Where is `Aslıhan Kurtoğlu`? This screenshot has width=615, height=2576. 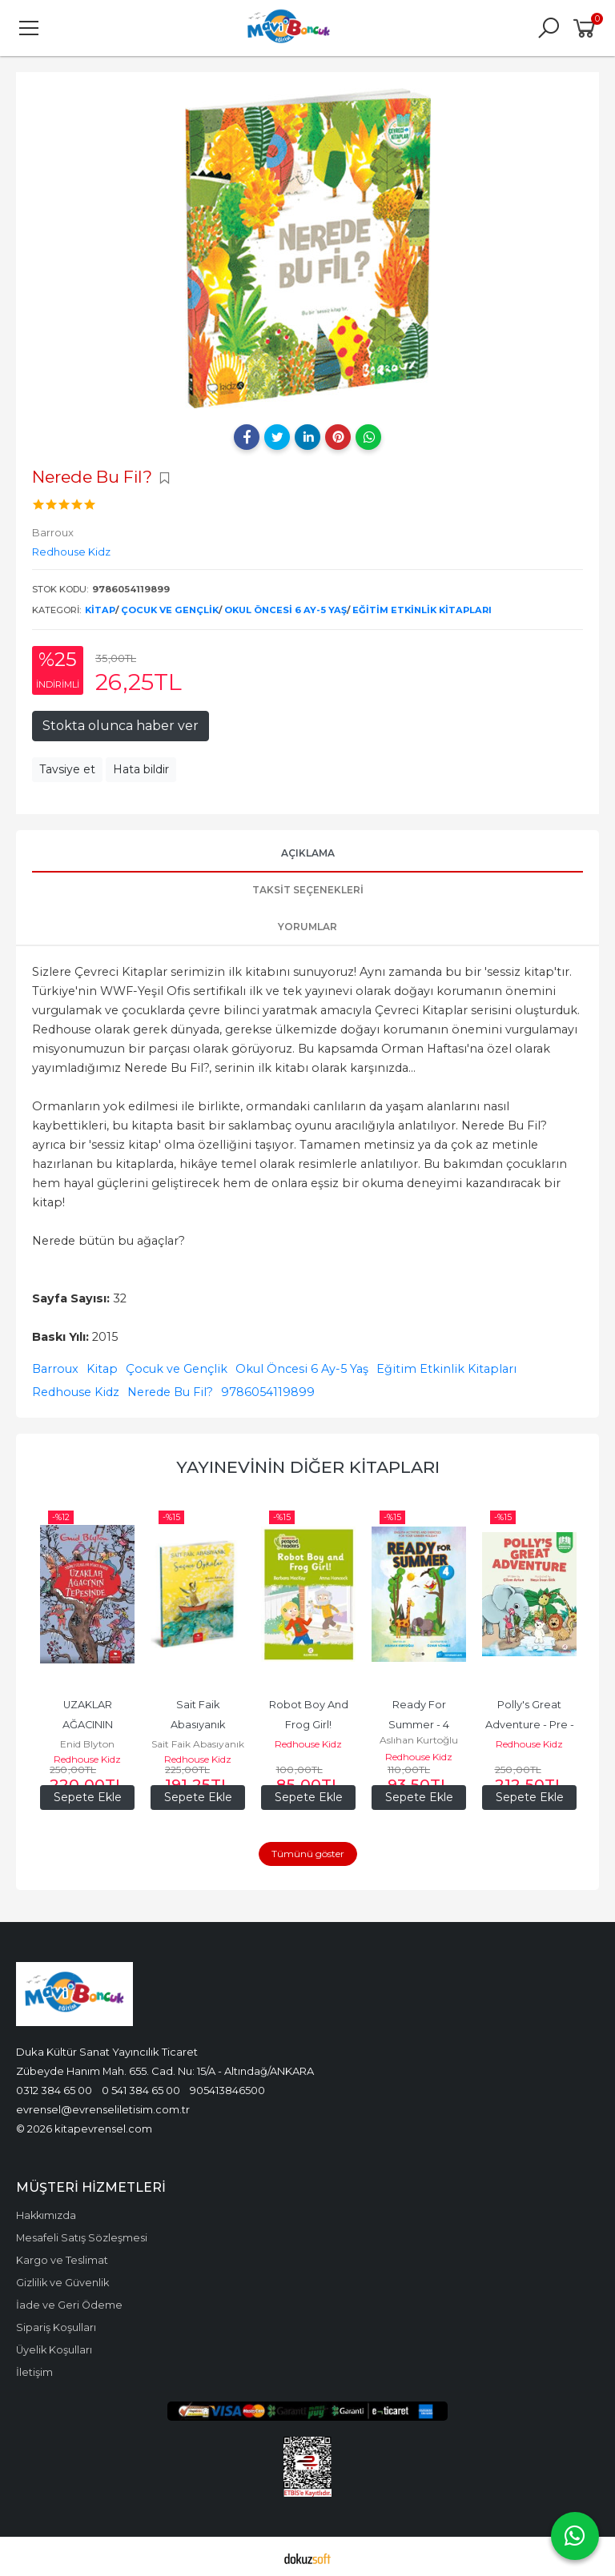 Aslıhan Kurtoğlu is located at coordinates (419, 1737).